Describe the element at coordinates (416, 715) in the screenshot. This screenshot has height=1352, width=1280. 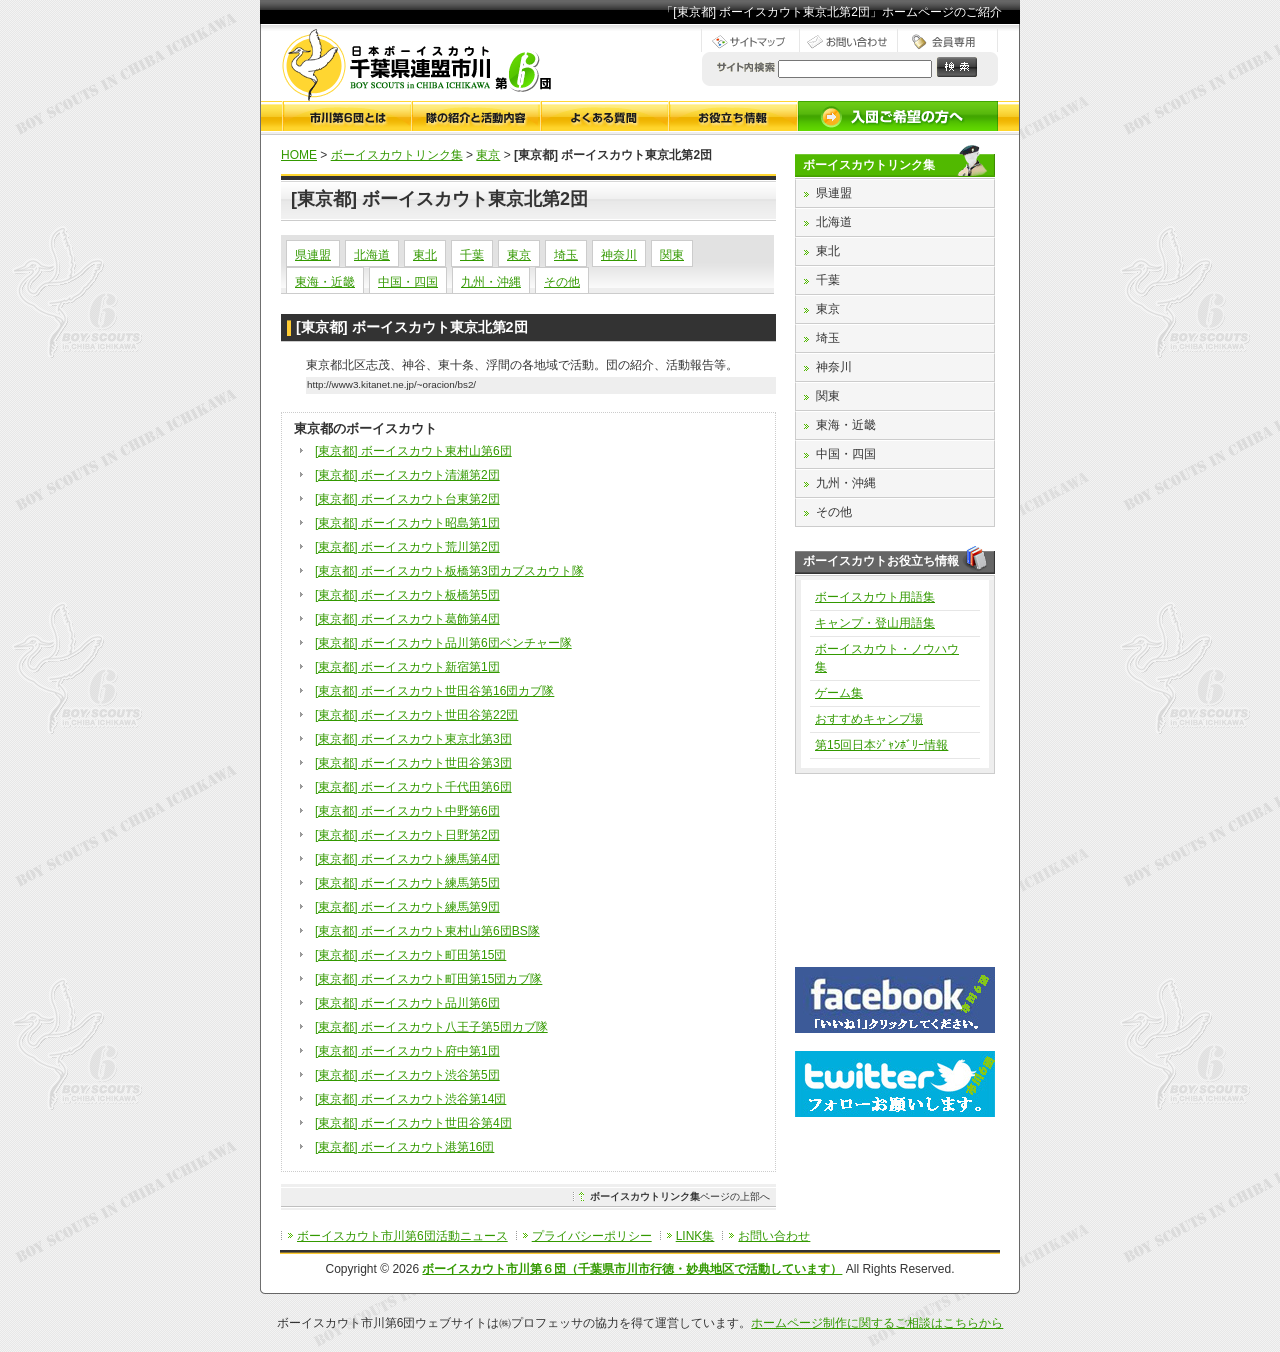
I see `[東京都] ボーイスカウト世田谷第22団` at that location.